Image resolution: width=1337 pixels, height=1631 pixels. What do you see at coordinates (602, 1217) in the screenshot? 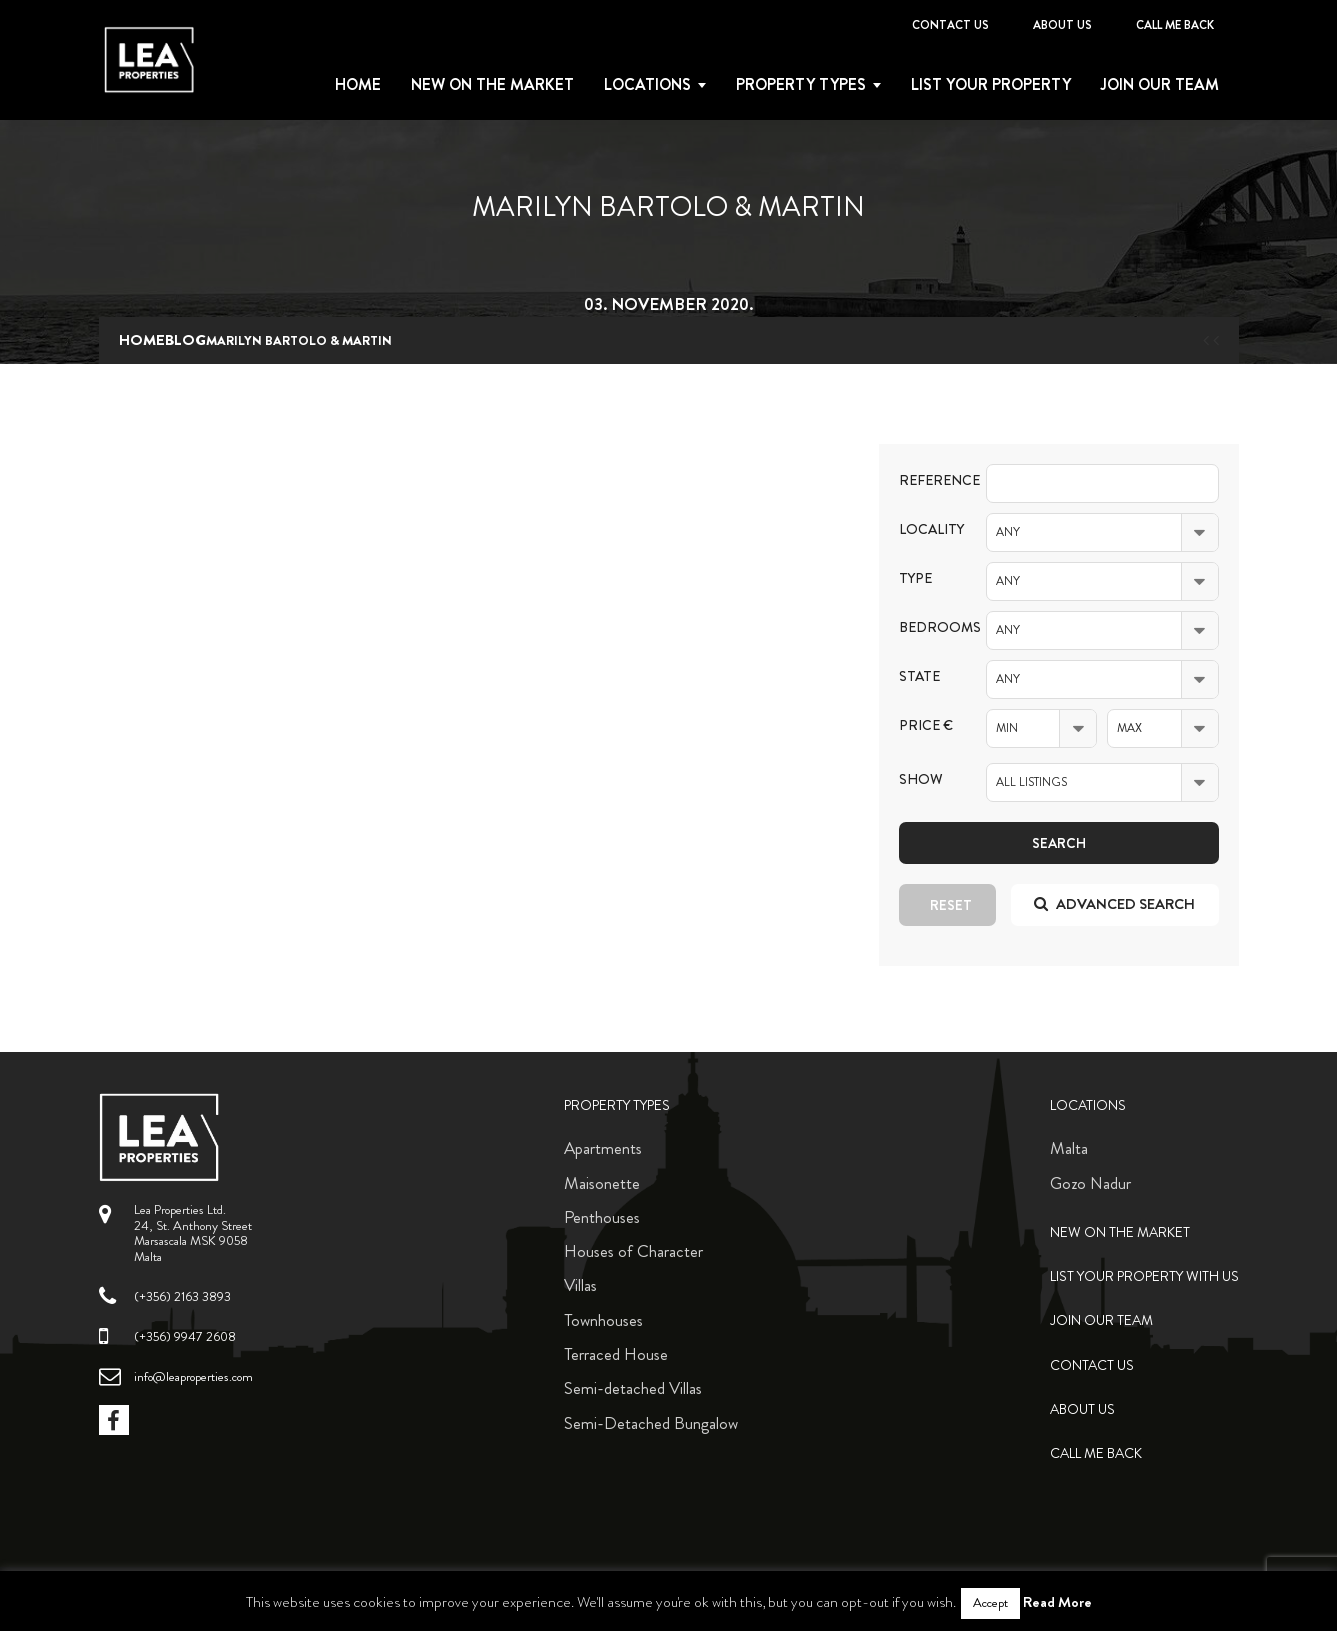
I see `Penthouses` at bounding box center [602, 1217].